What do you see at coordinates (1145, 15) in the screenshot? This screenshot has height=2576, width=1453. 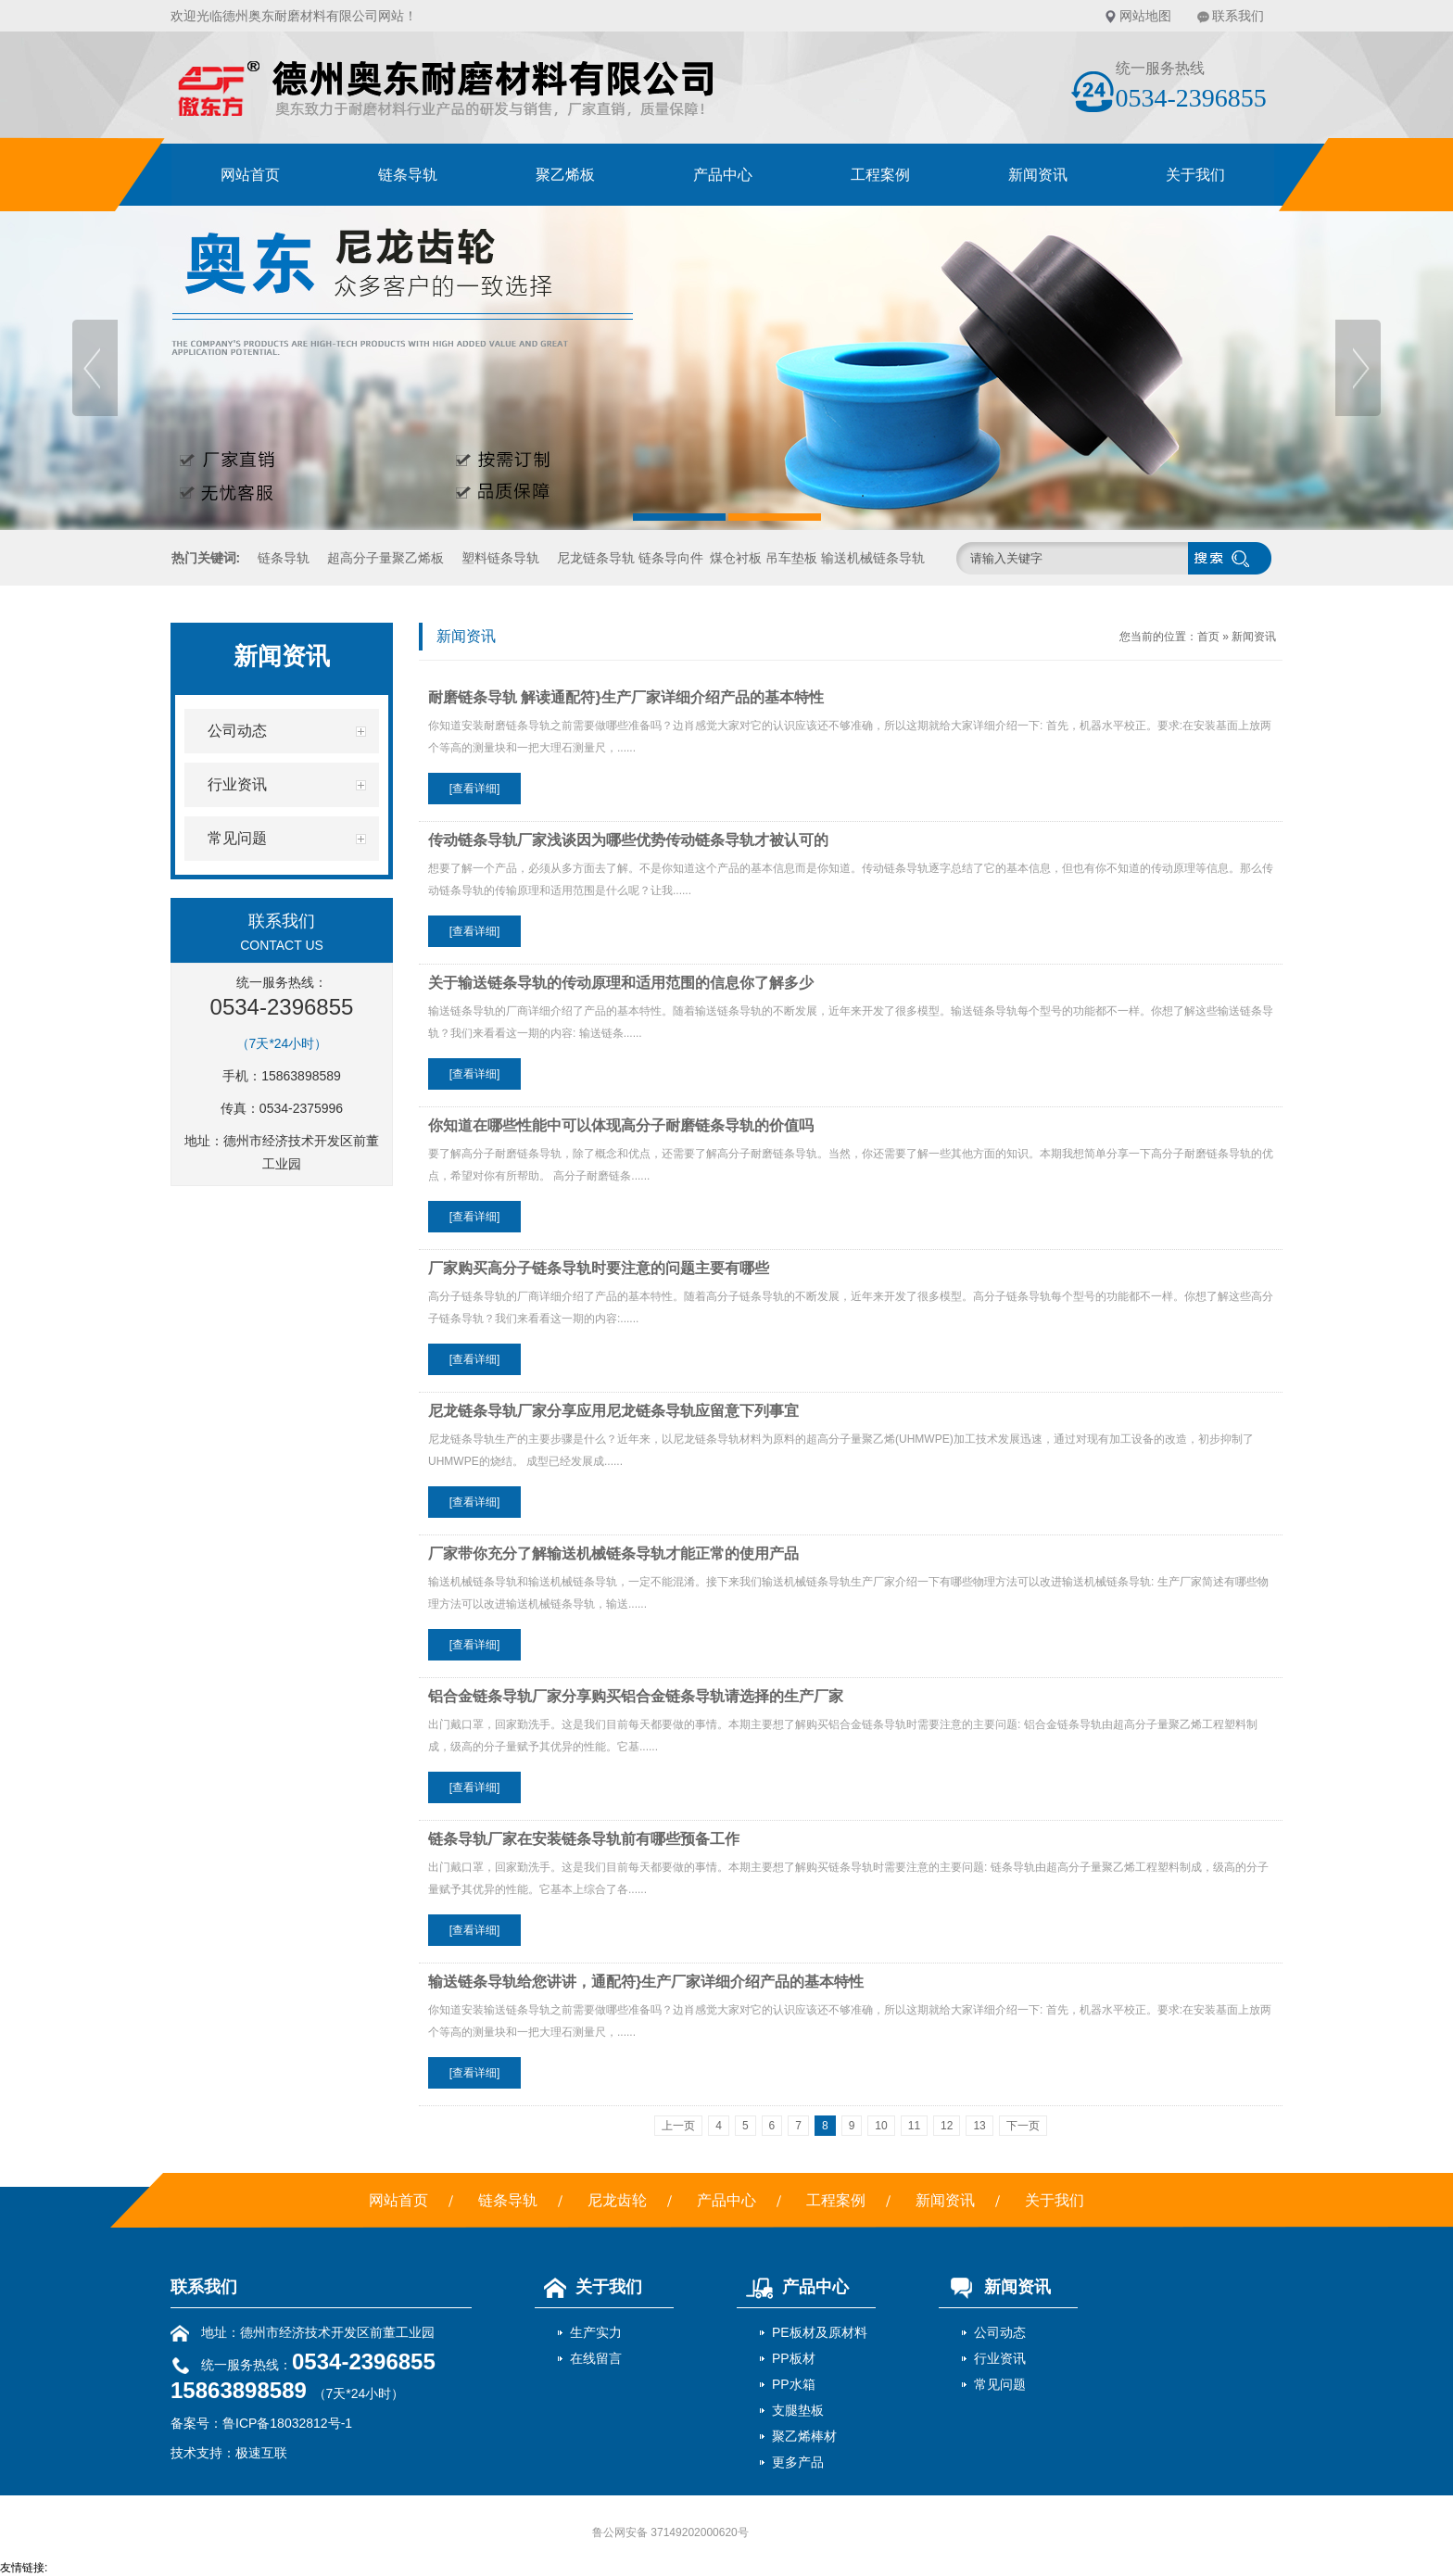 I see `网站地图` at bounding box center [1145, 15].